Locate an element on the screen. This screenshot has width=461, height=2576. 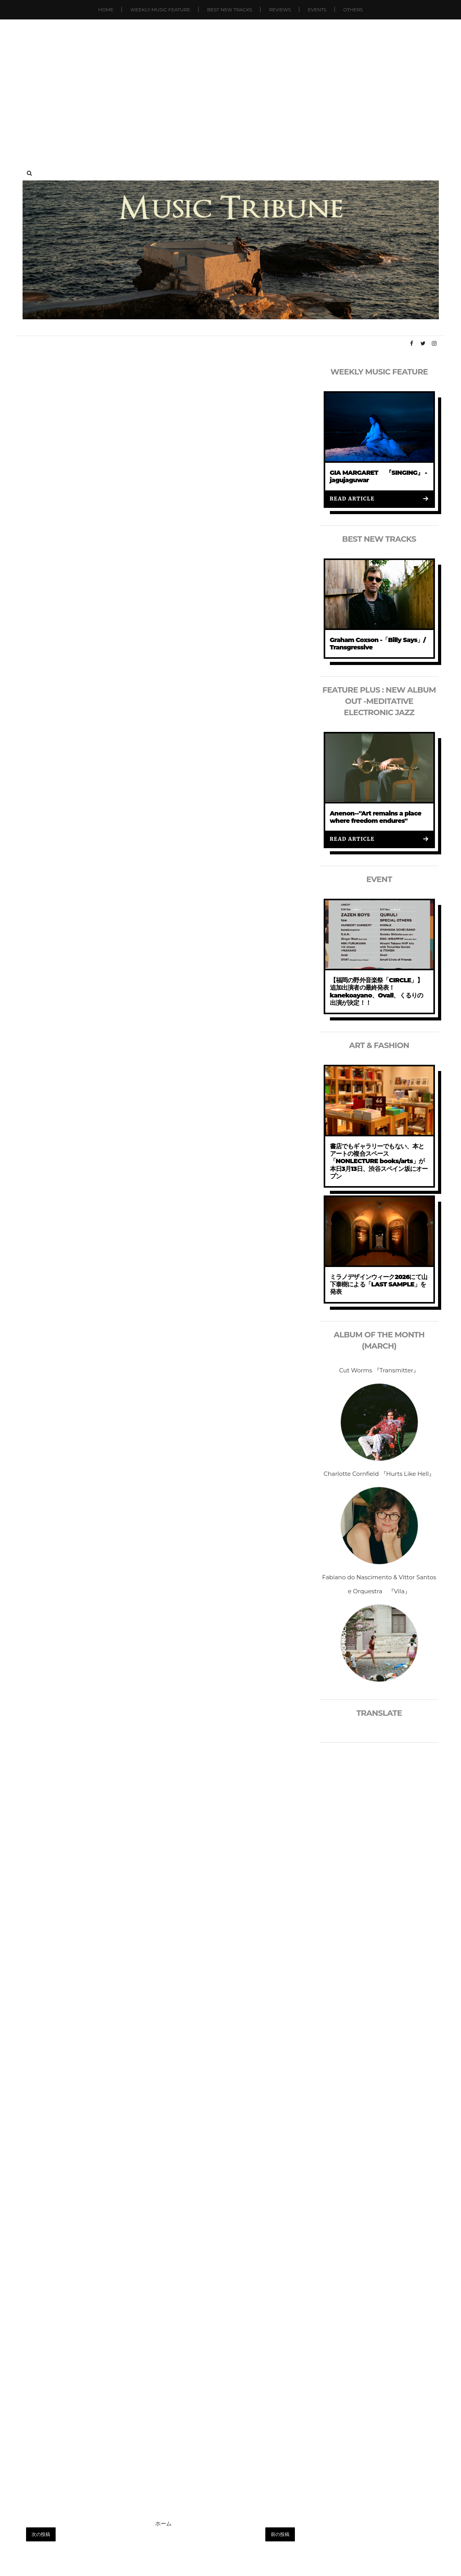
Best New Tracks is located at coordinates (229, 9).